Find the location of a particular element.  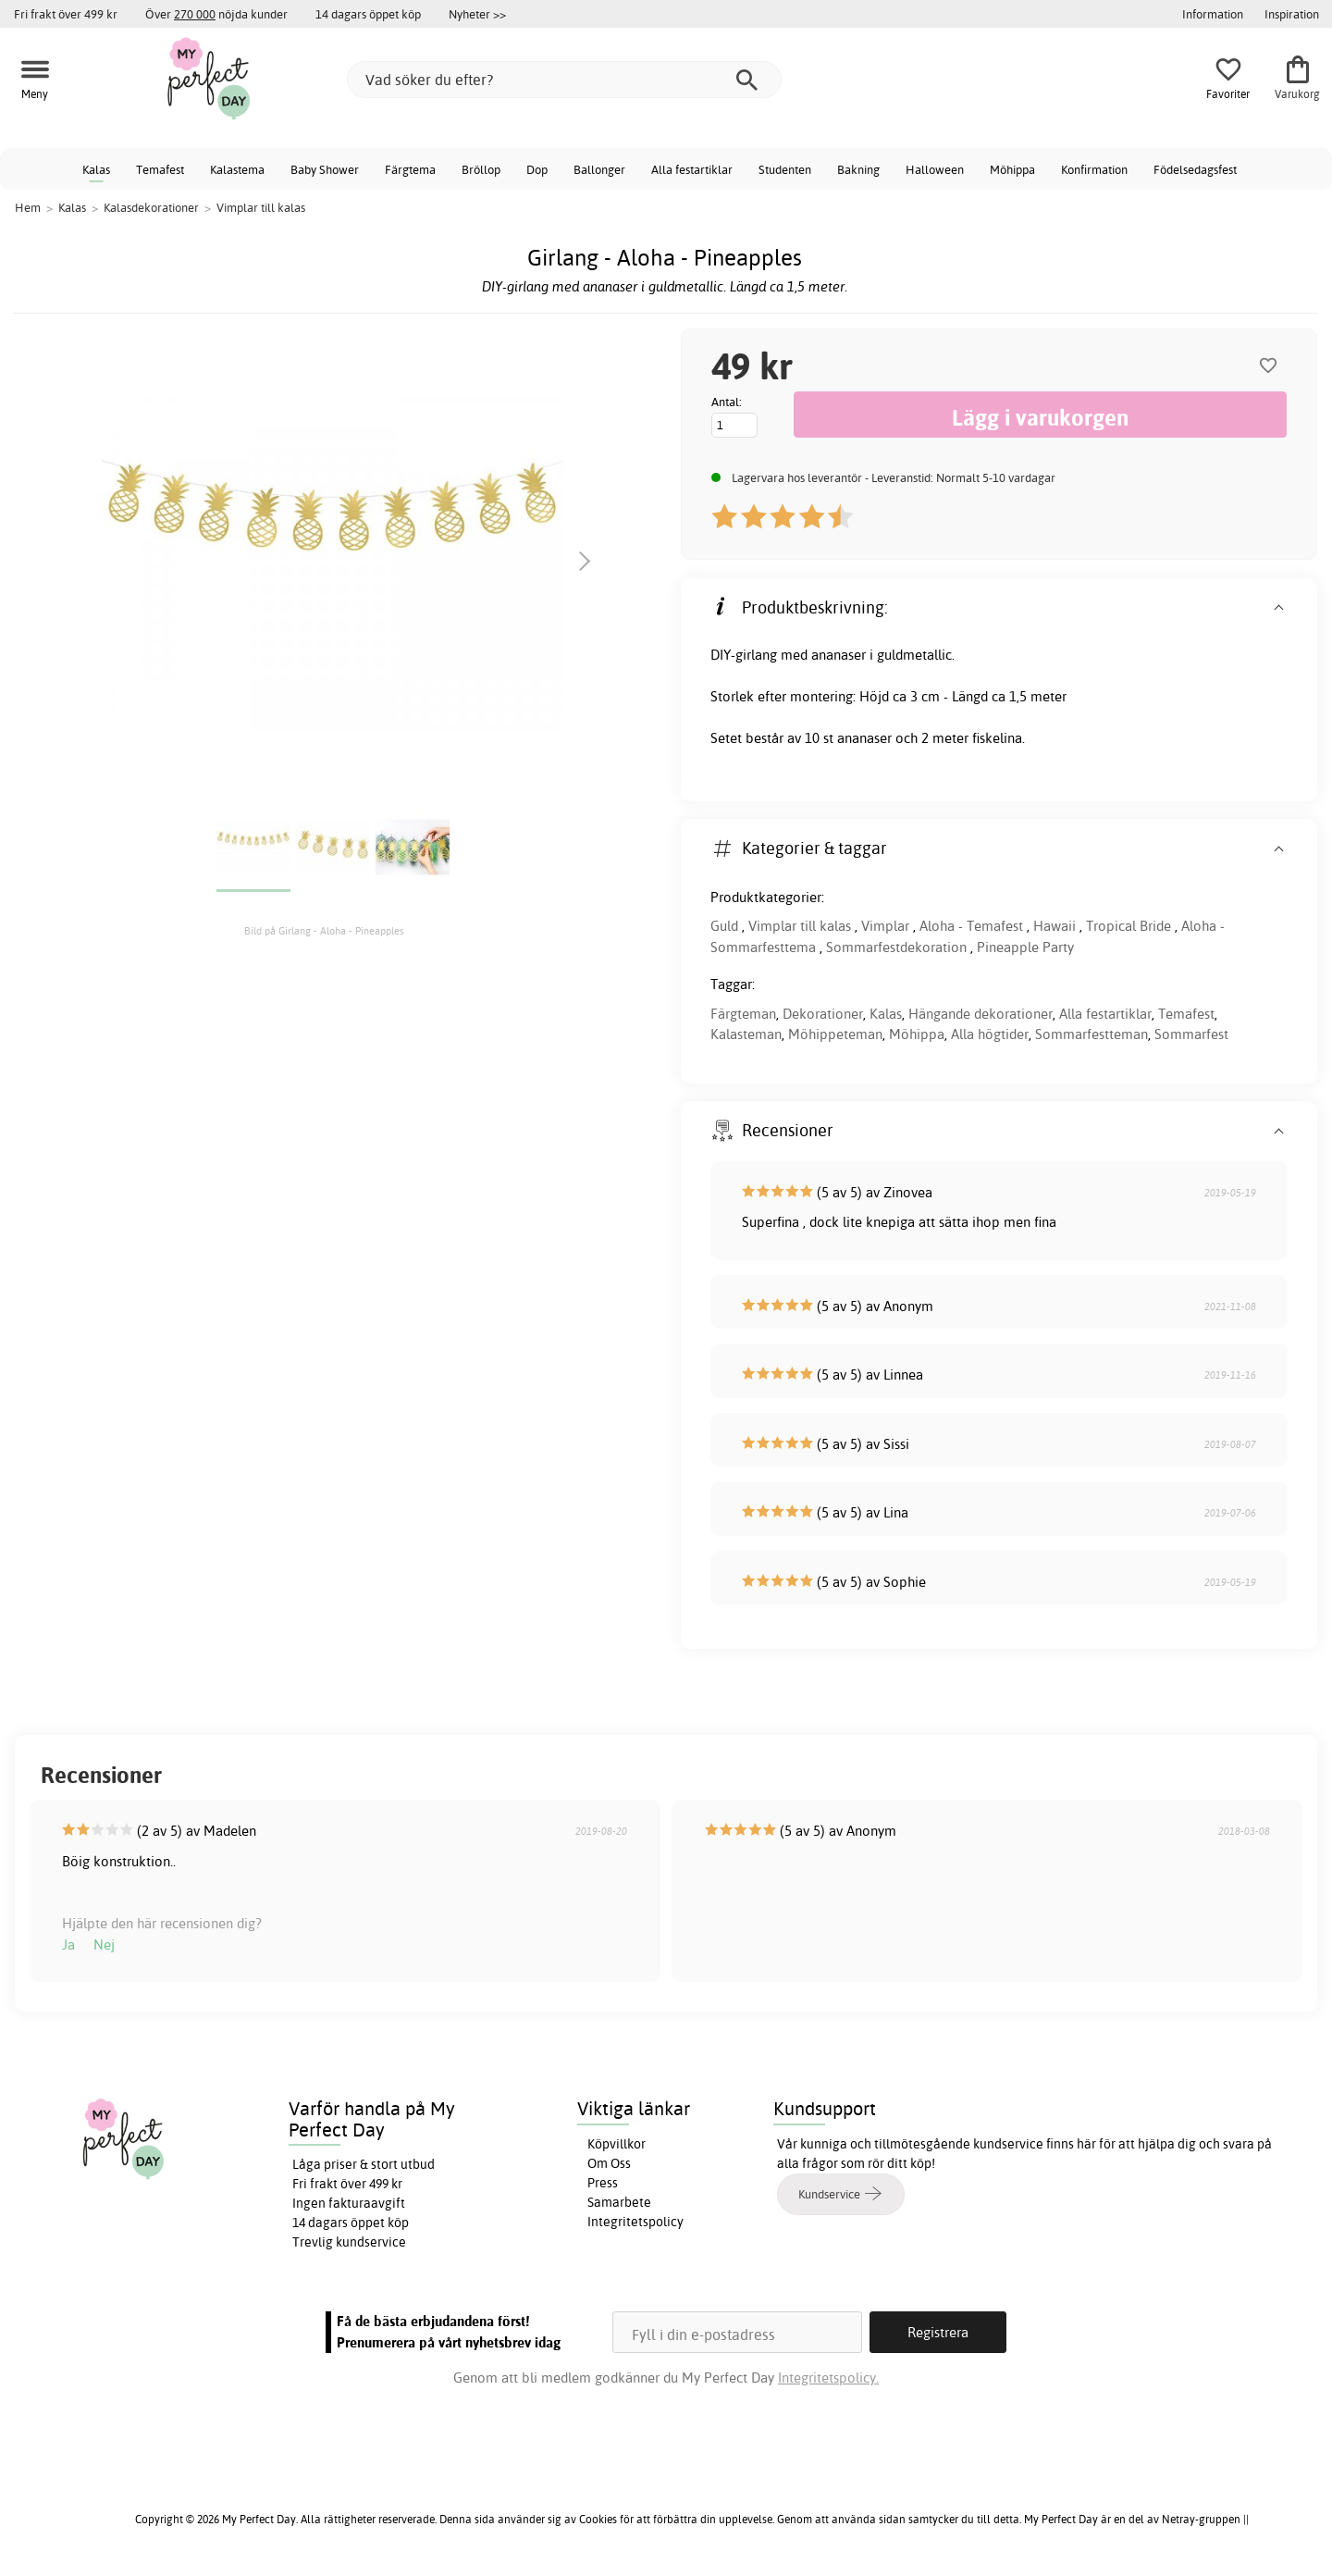

Kalas is located at coordinates (96, 169).